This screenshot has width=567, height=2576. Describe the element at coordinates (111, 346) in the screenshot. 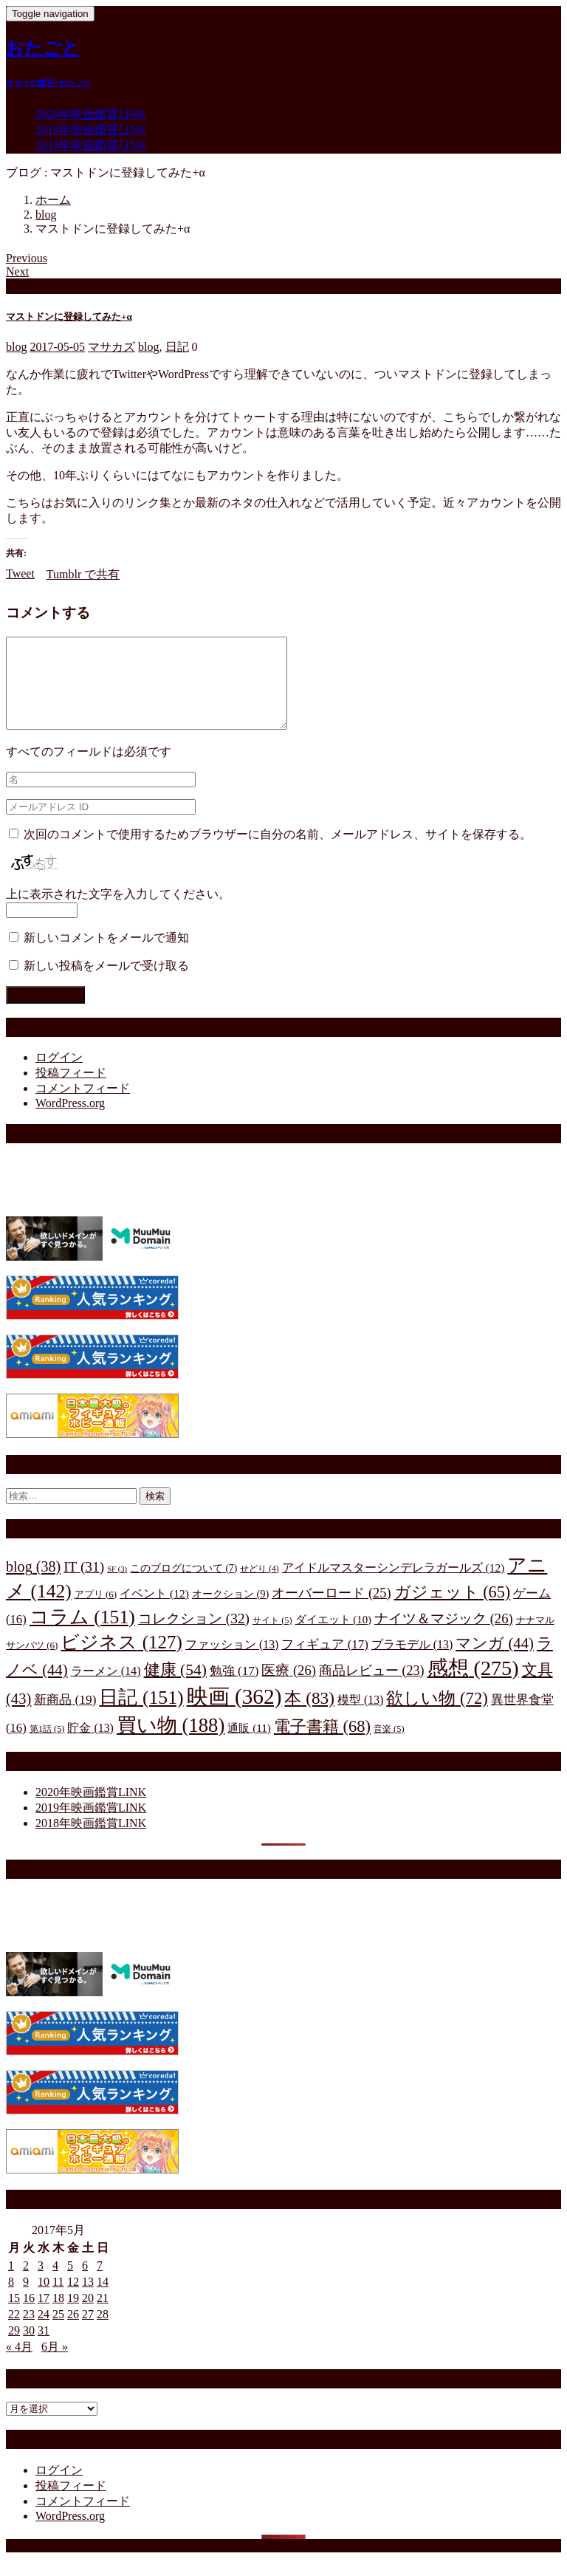

I see `マサカズ` at that location.